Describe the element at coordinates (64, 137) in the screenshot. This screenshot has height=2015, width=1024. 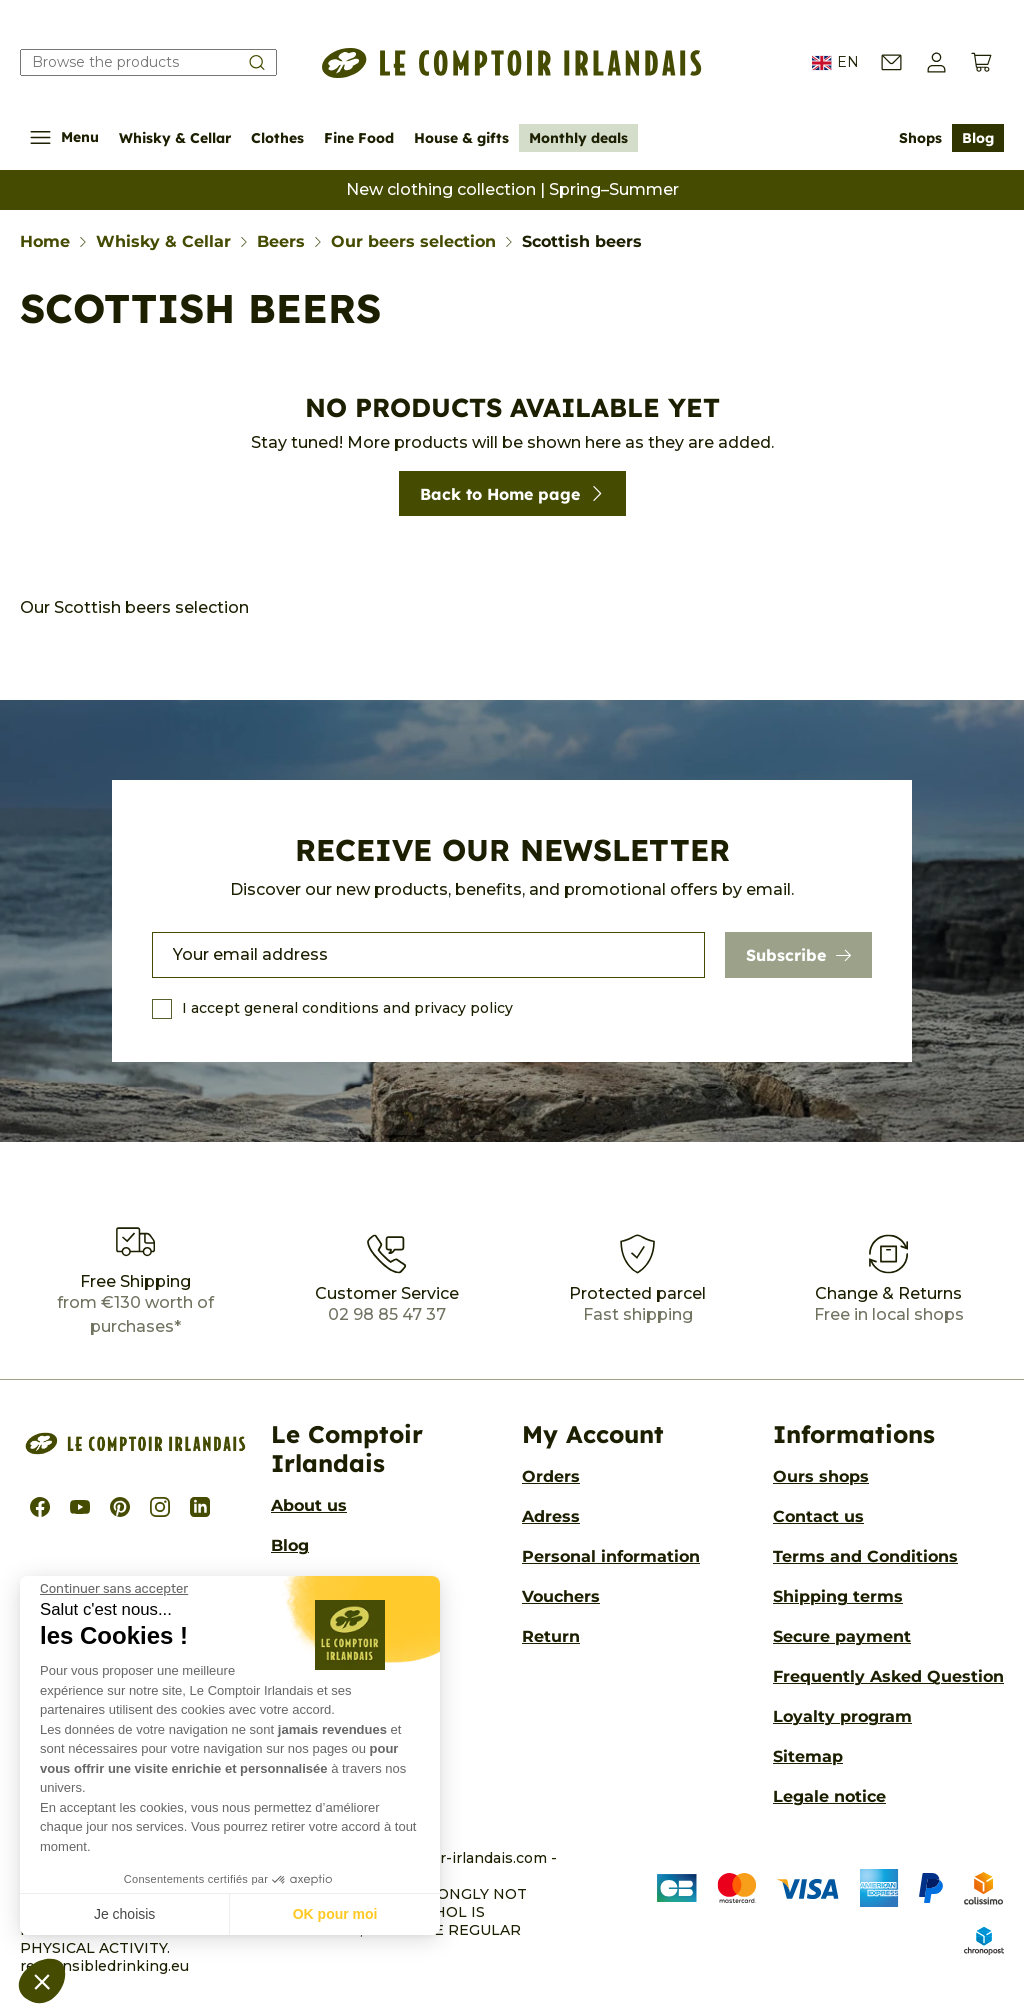
I see `Menu [Show/Hide navigation menu]` at that location.